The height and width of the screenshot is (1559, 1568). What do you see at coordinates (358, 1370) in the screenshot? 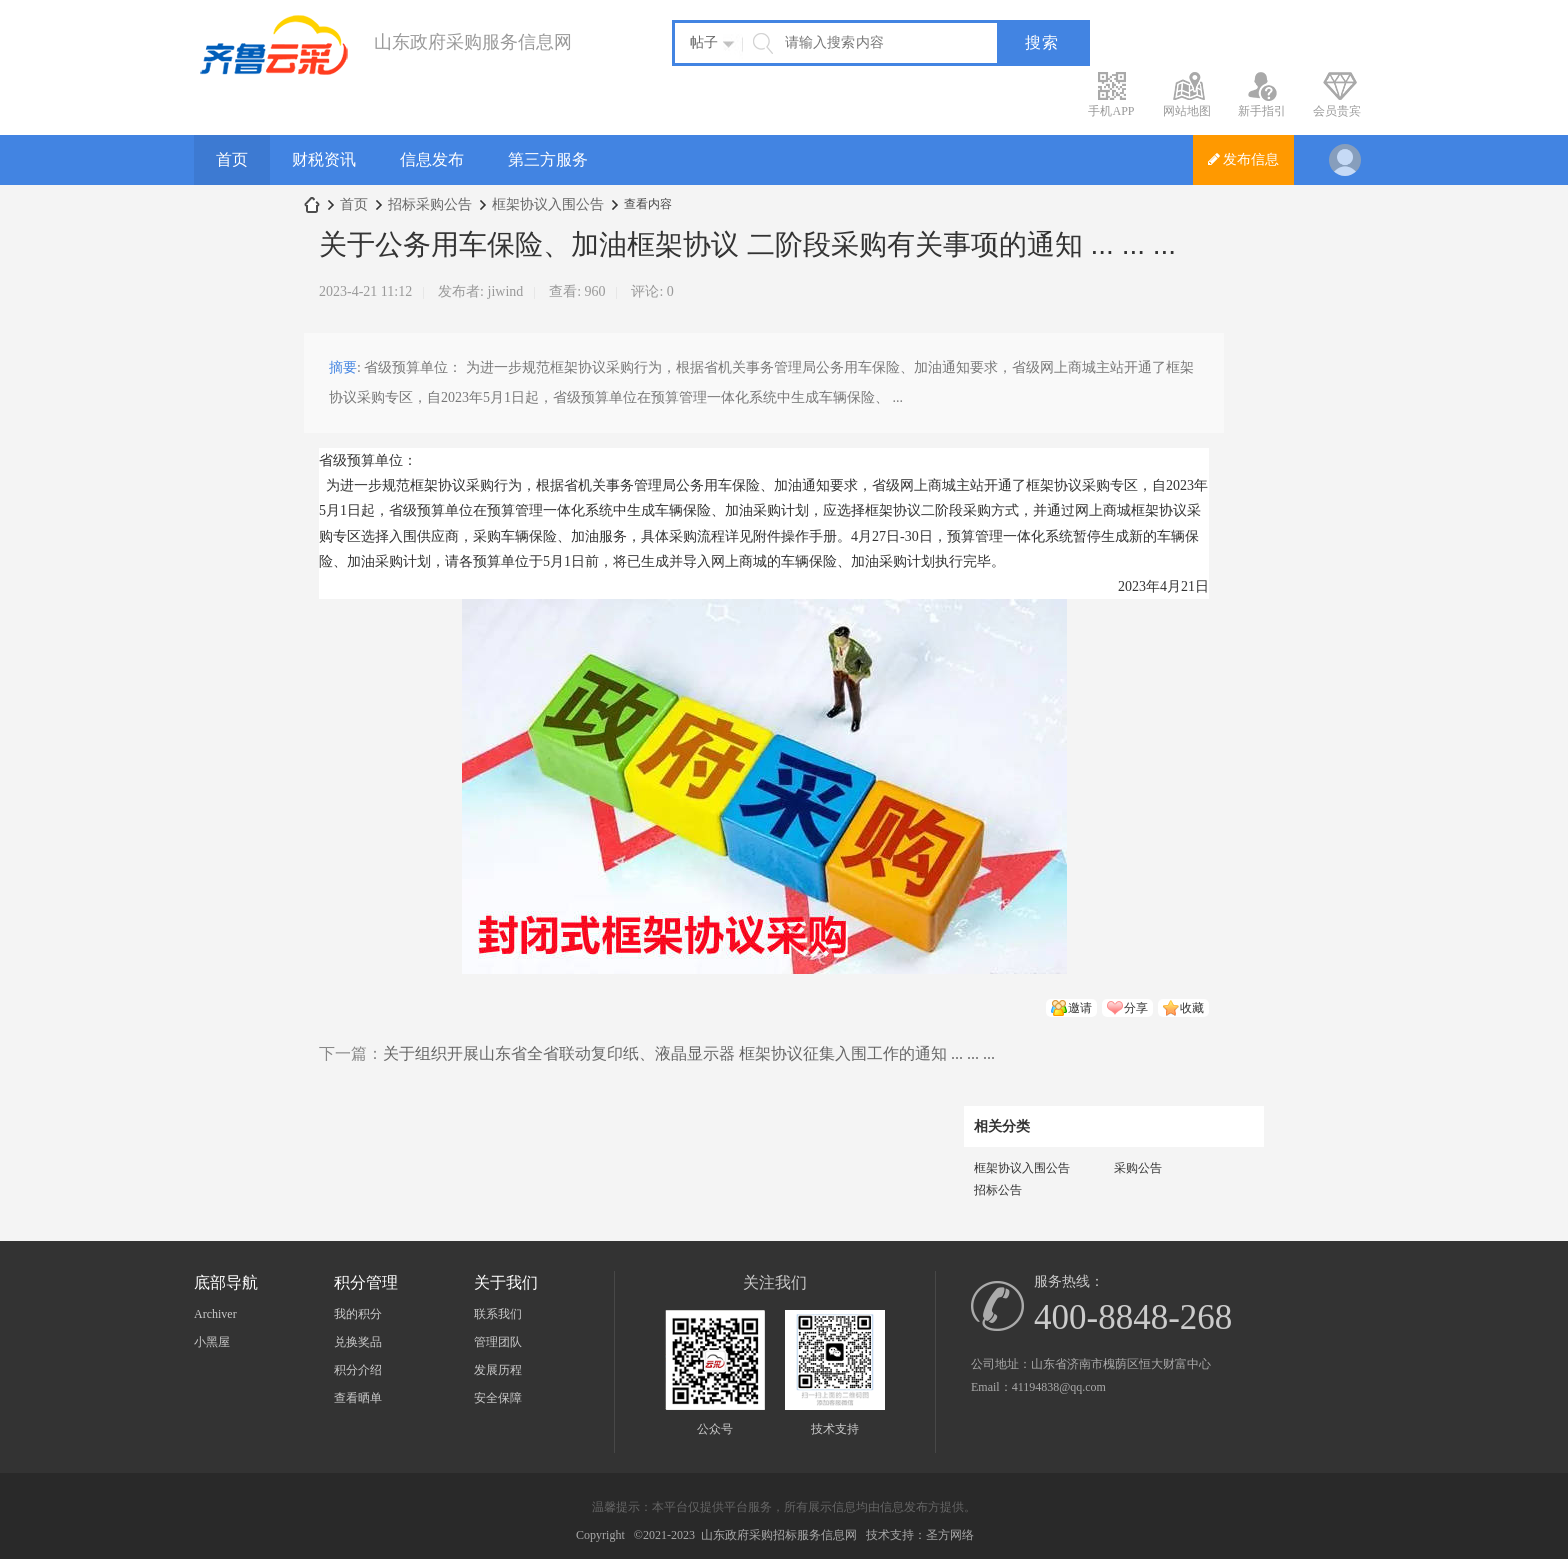
I see `积分介绍` at bounding box center [358, 1370].